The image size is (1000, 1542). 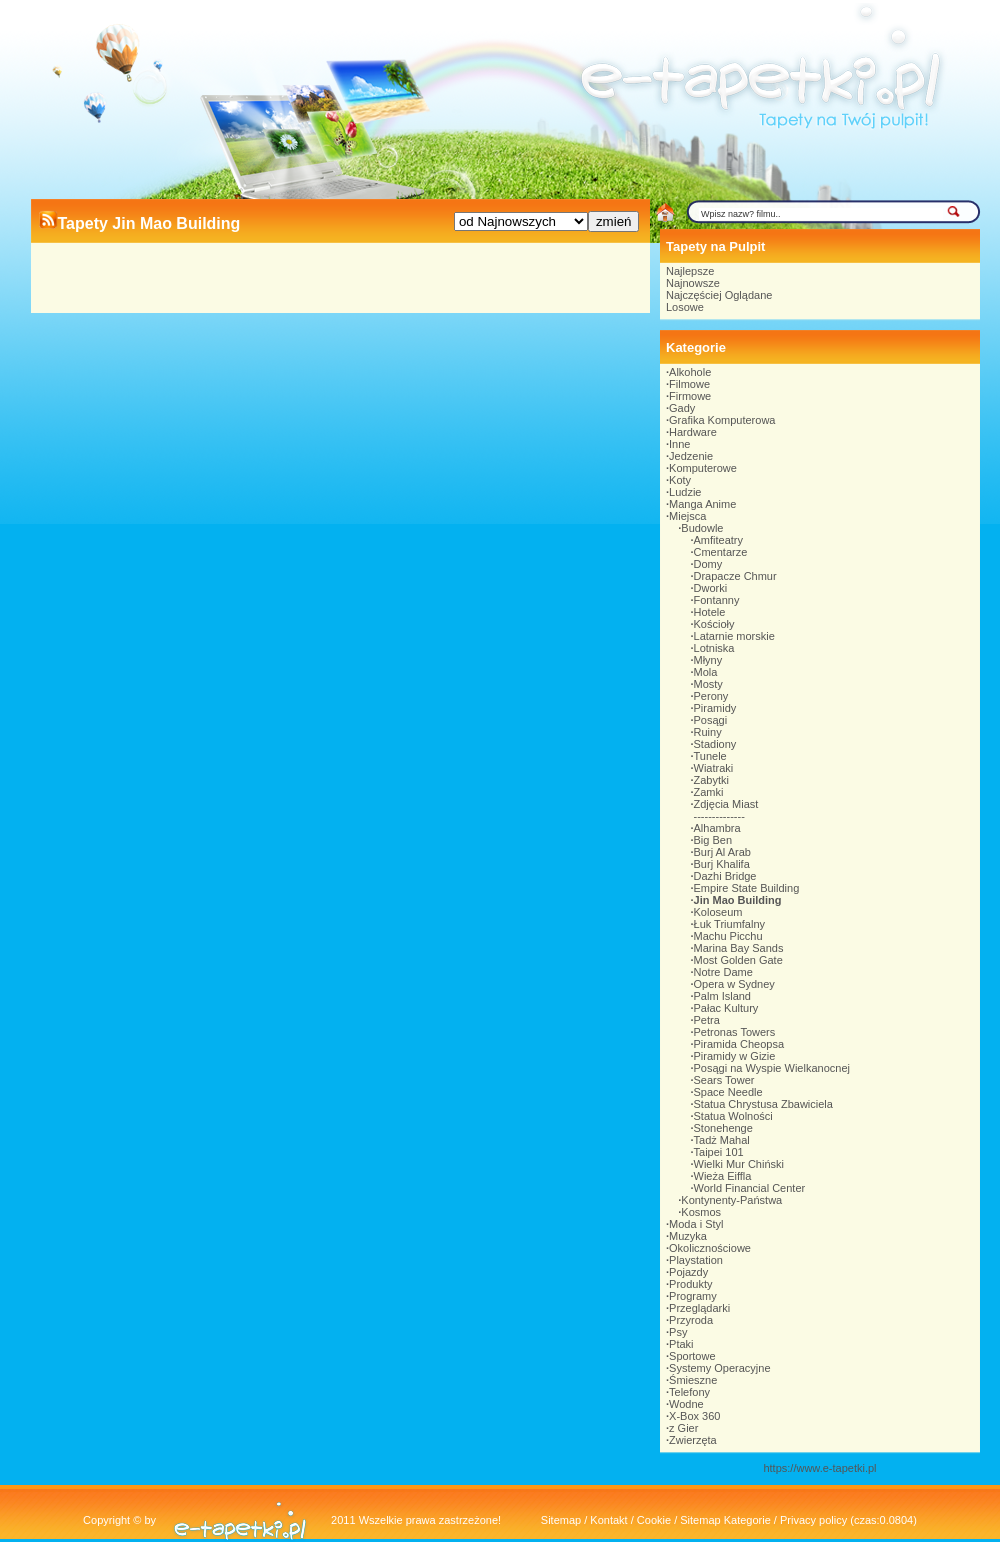 I want to click on Drapacze Chmur, so click(x=735, y=576).